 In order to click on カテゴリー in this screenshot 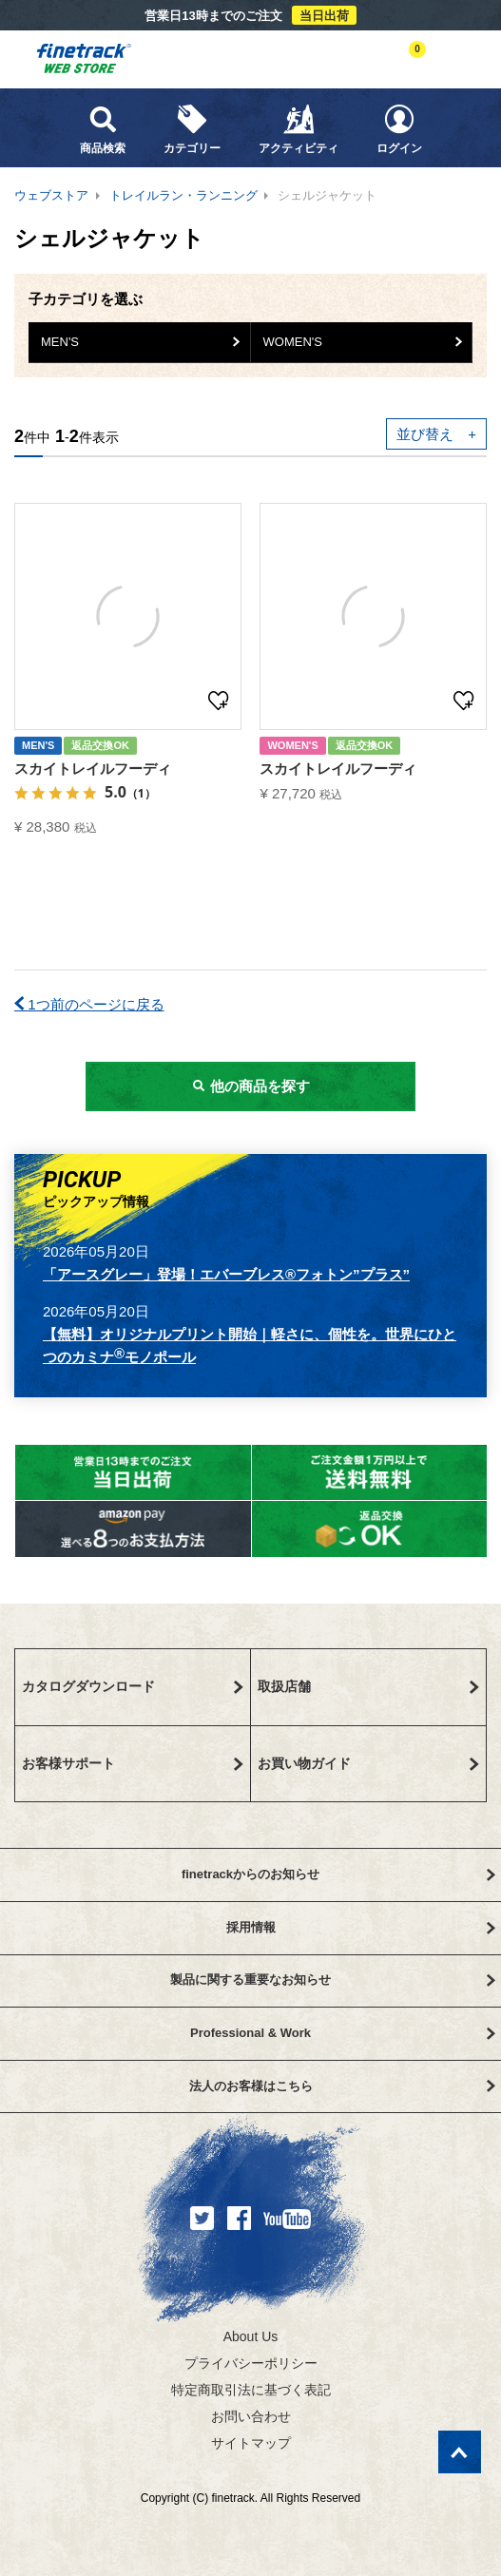, I will do `click(192, 129)`.